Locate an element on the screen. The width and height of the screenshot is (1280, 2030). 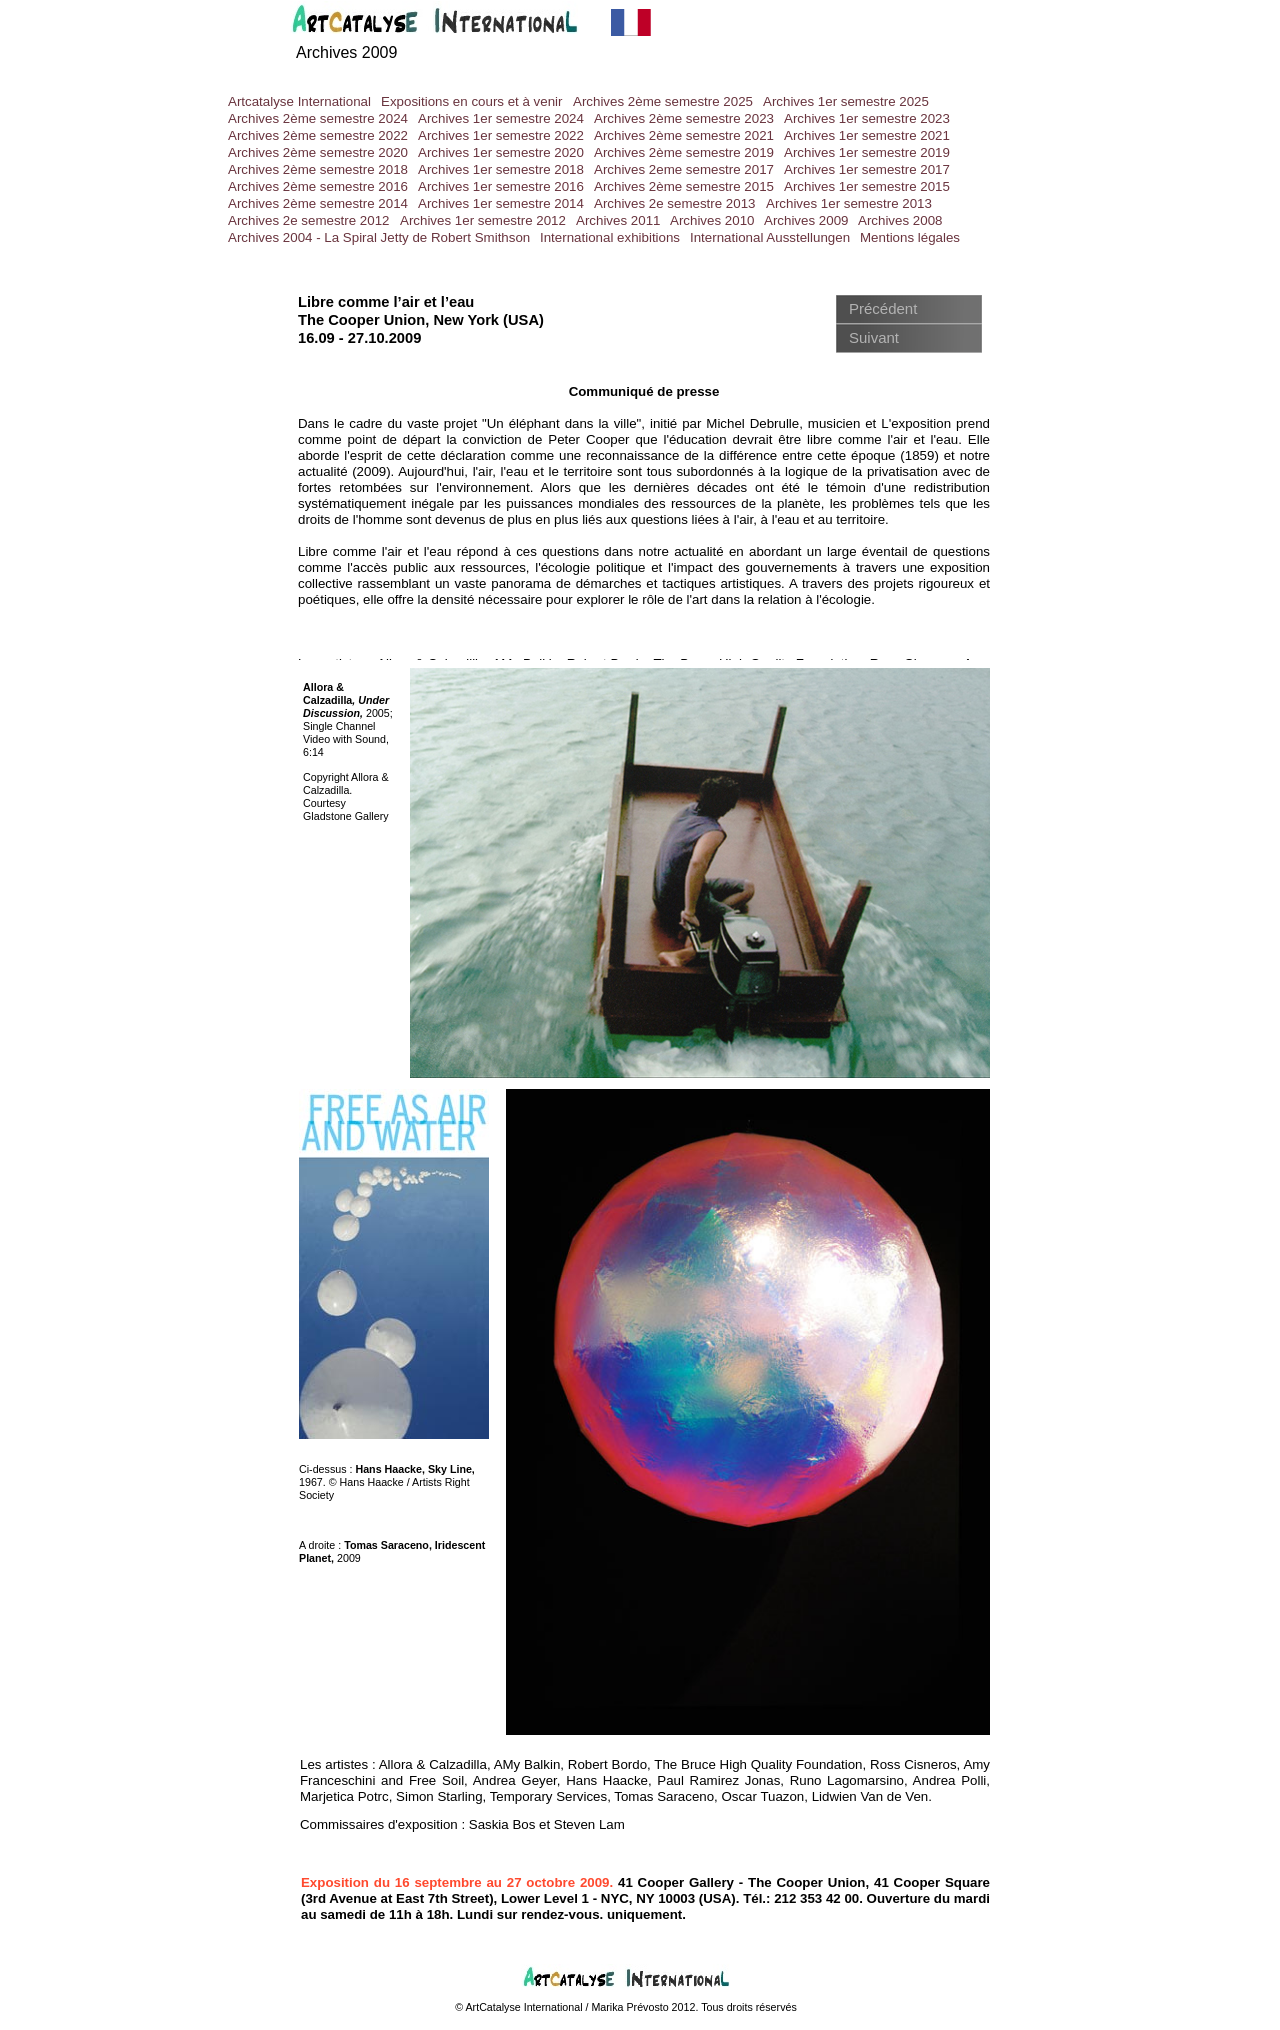
International Ausstellungen is located at coordinates (770, 237).